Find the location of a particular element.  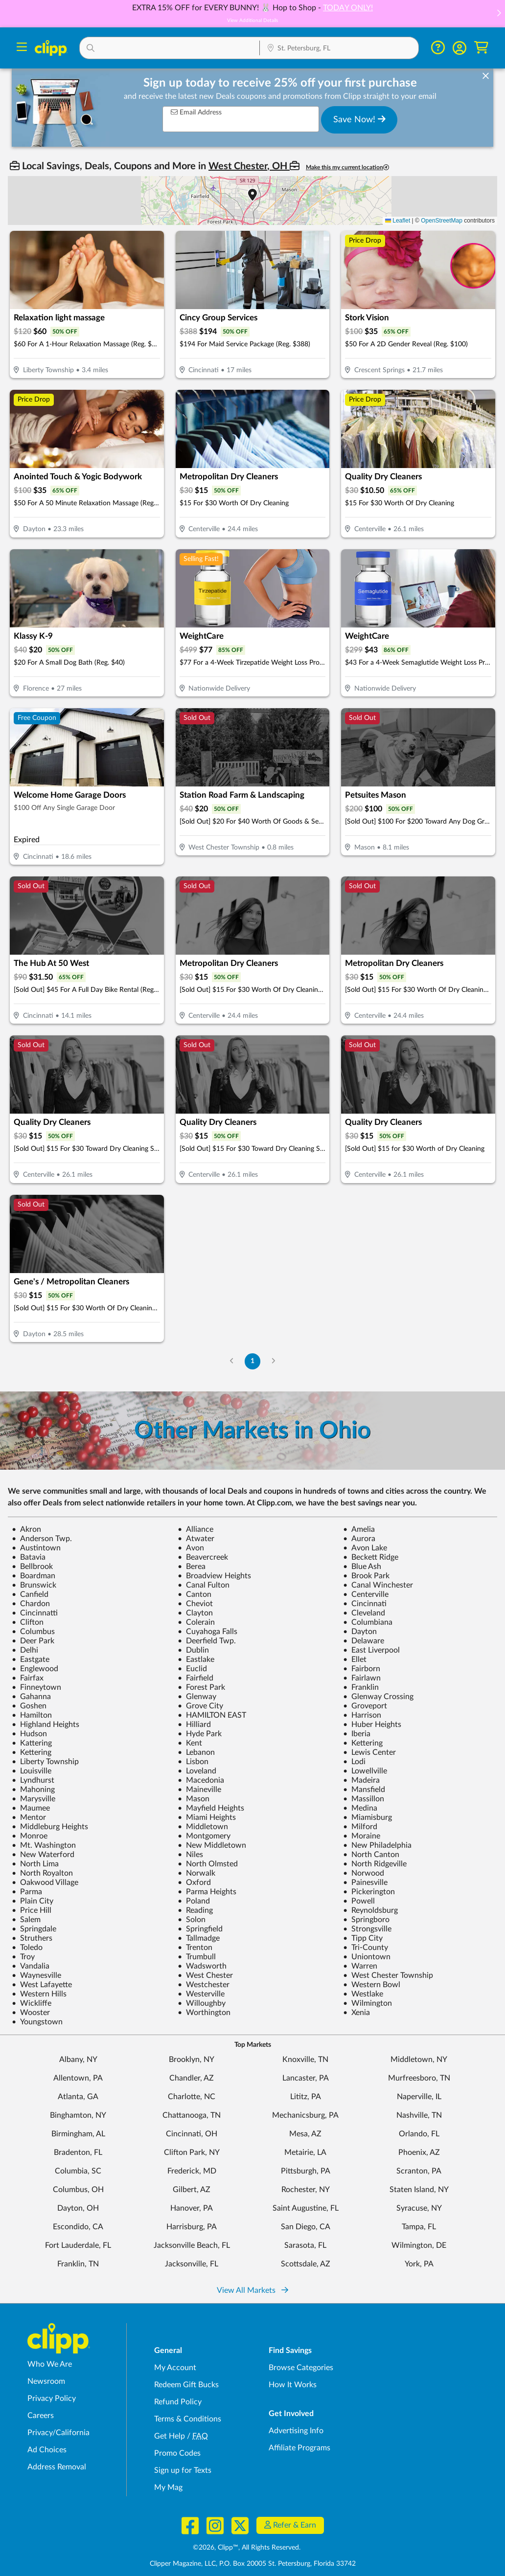

Norwalk is located at coordinates (196, 1873).